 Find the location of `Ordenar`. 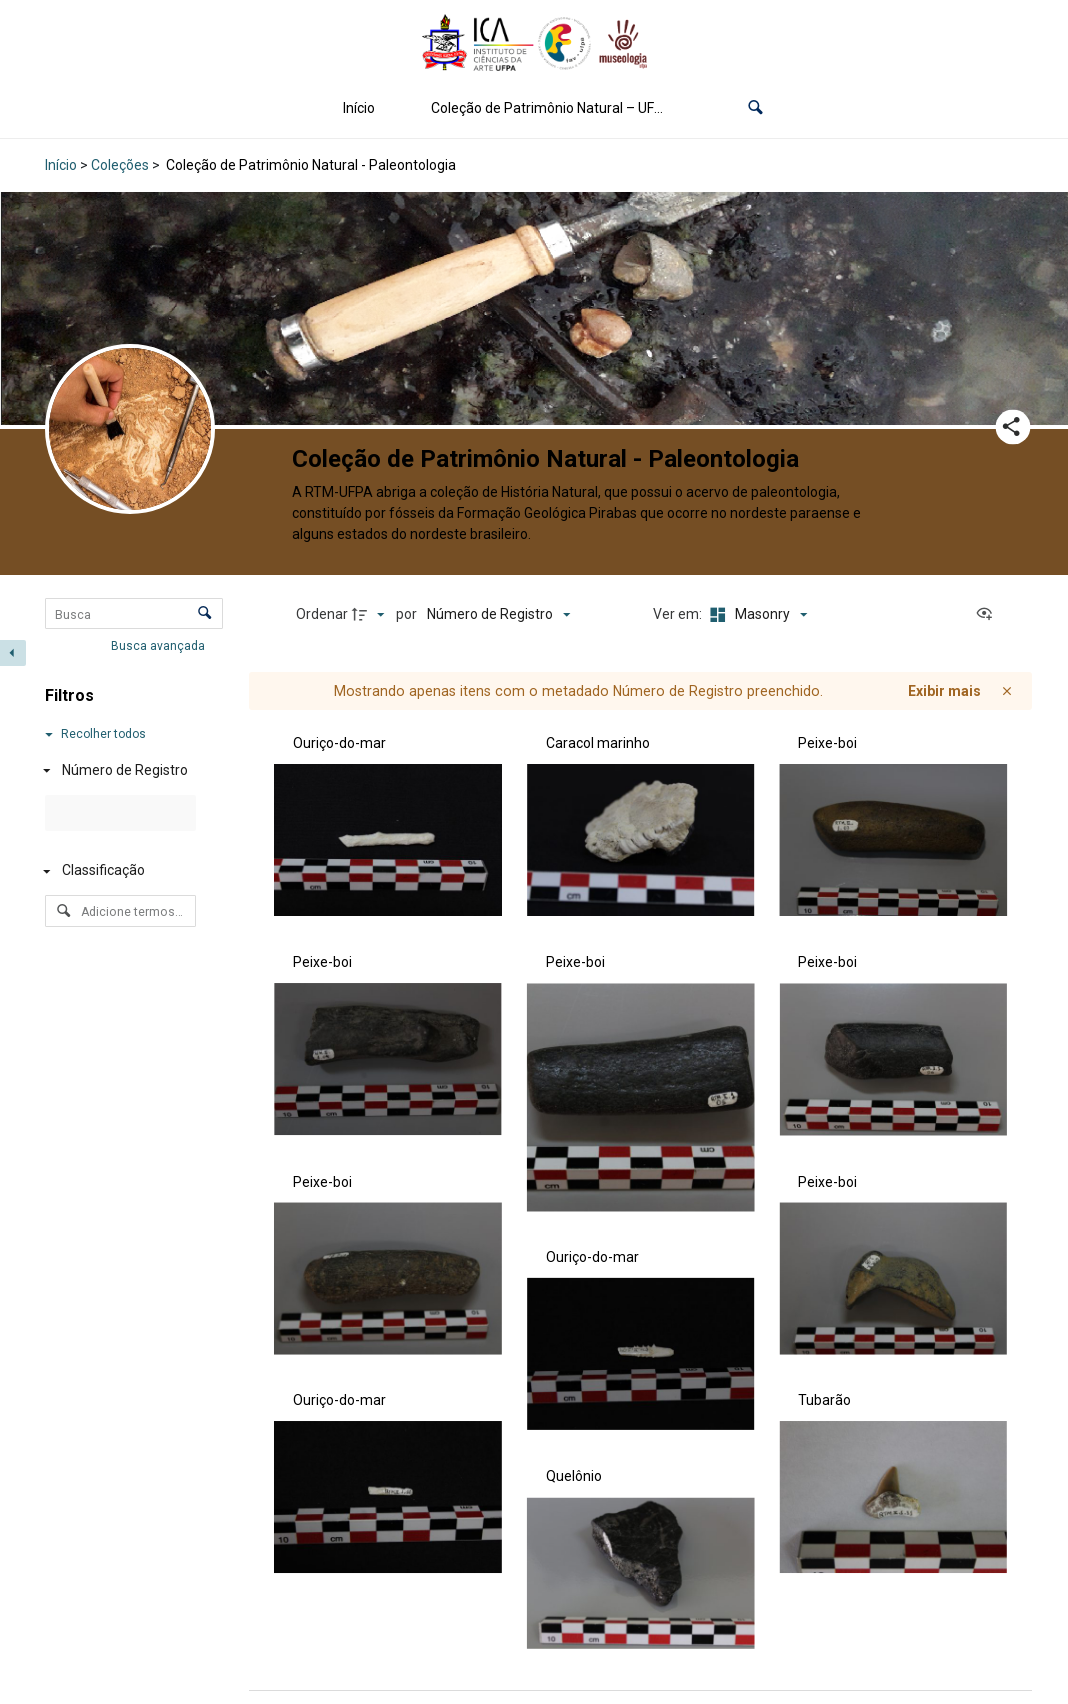

Ordenar is located at coordinates (322, 614).